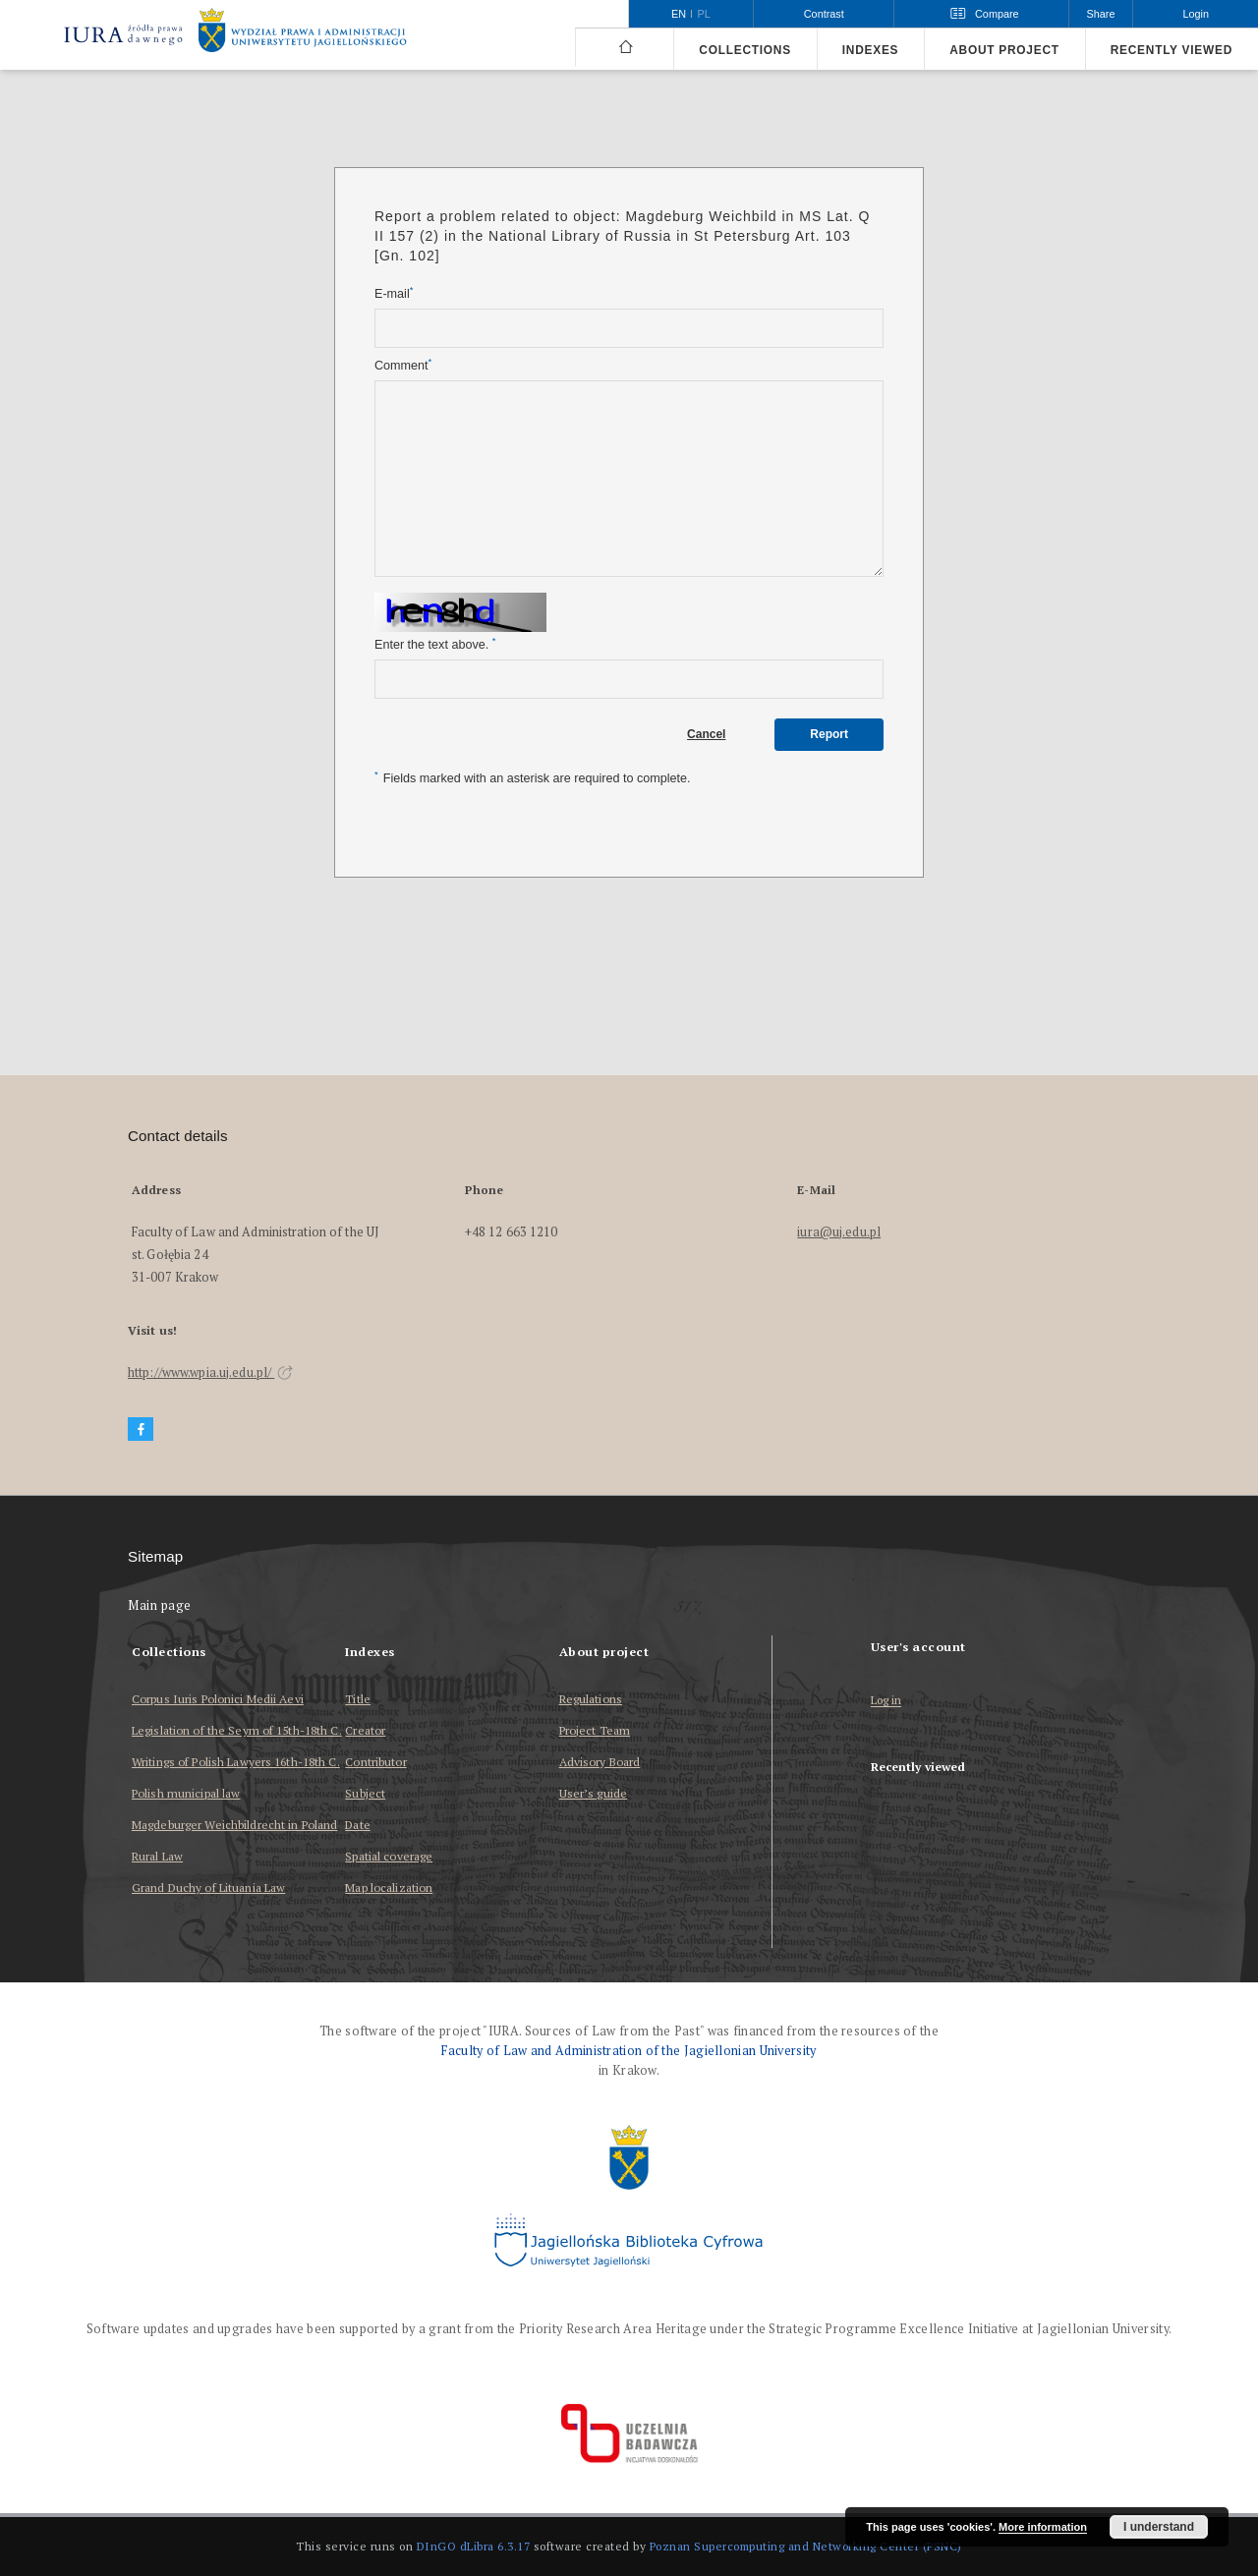 This screenshot has width=1258, height=2576. I want to click on Title, so click(358, 1698).